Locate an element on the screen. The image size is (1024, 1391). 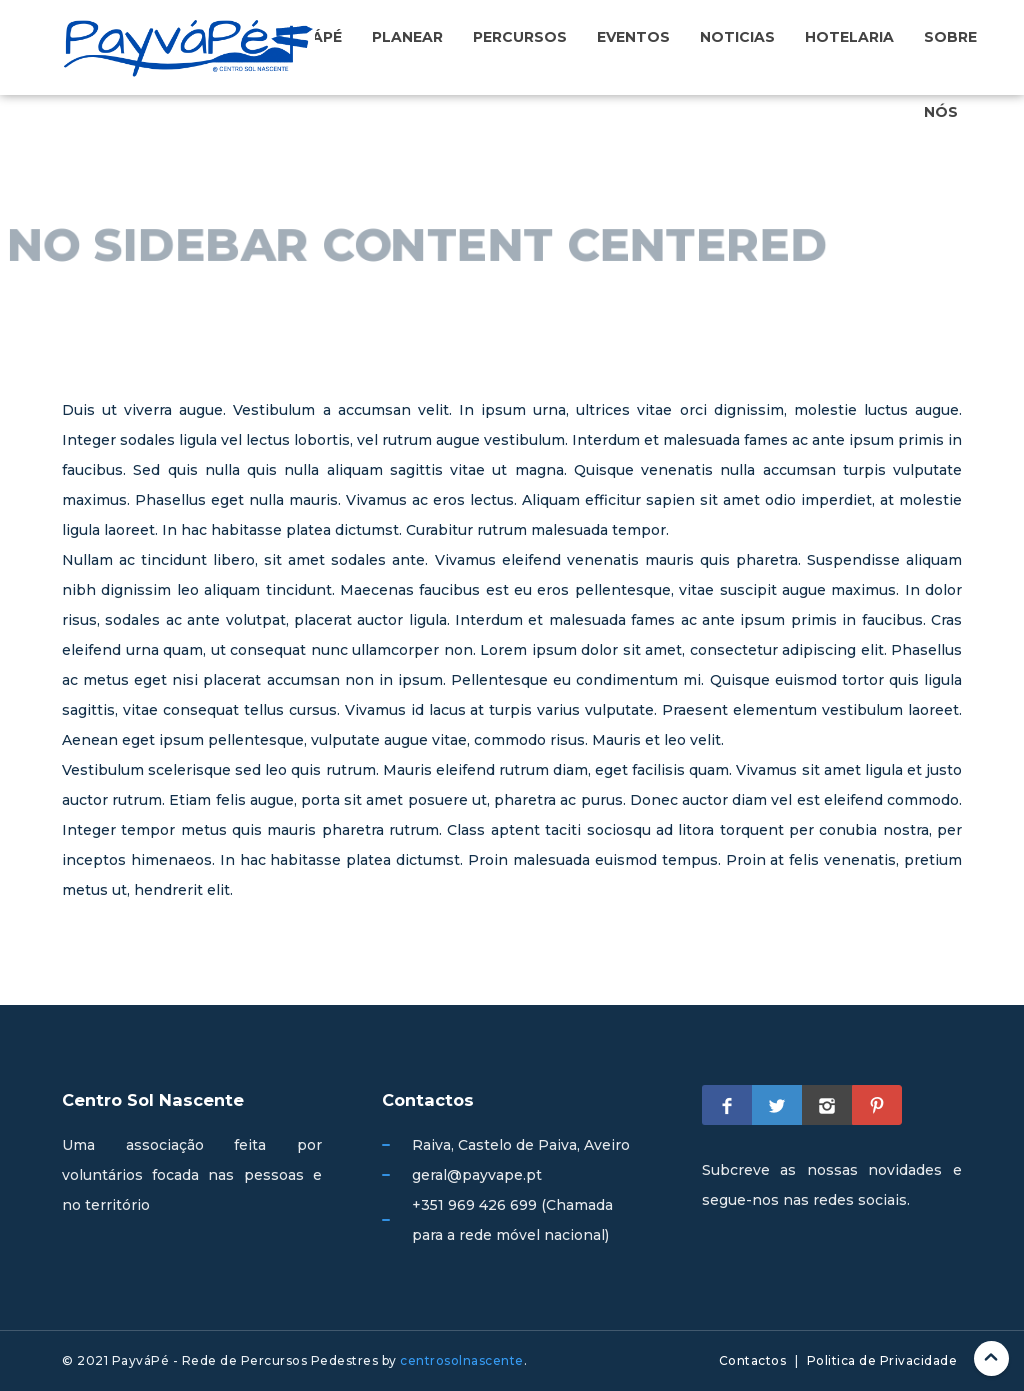
Hotelaria is located at coordinates (849, 37).